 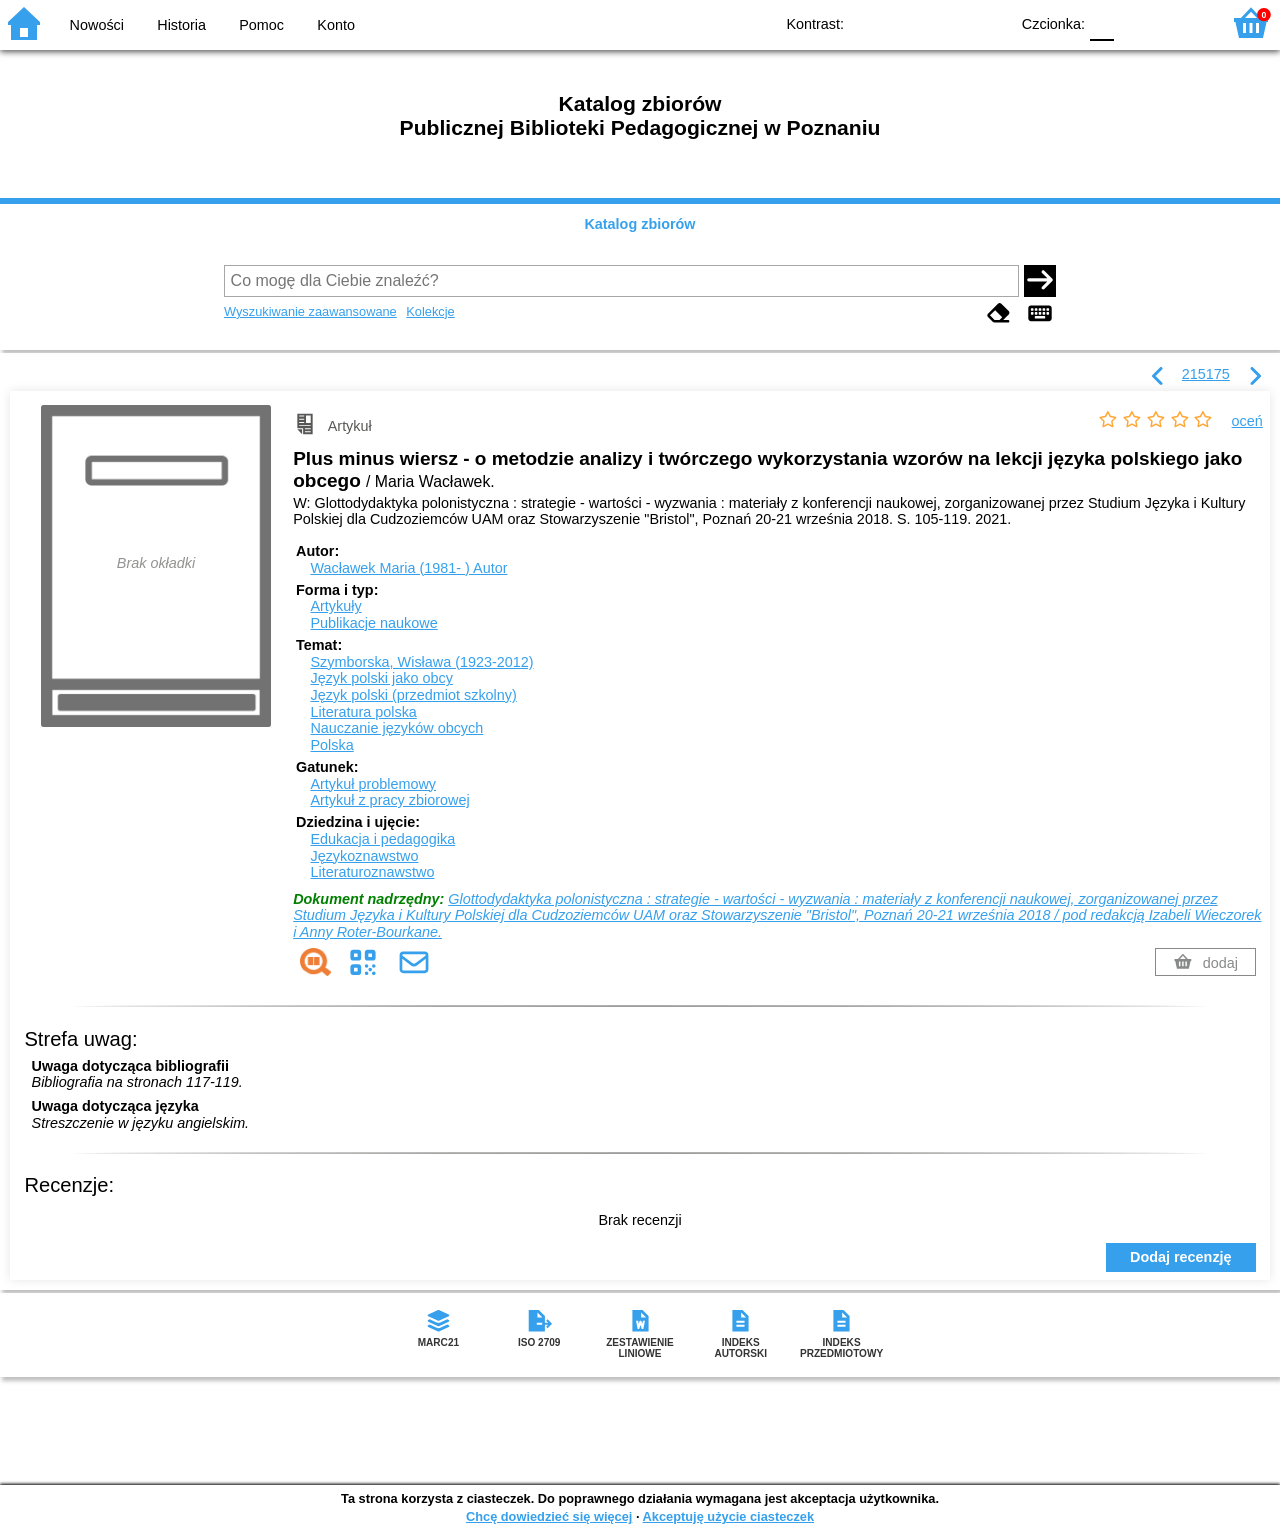 What do you see at coordinates (421, 662) in the screenshot?
I see `Szymborska, Wisława (1923-2012)` at bounding box center [421, 662].